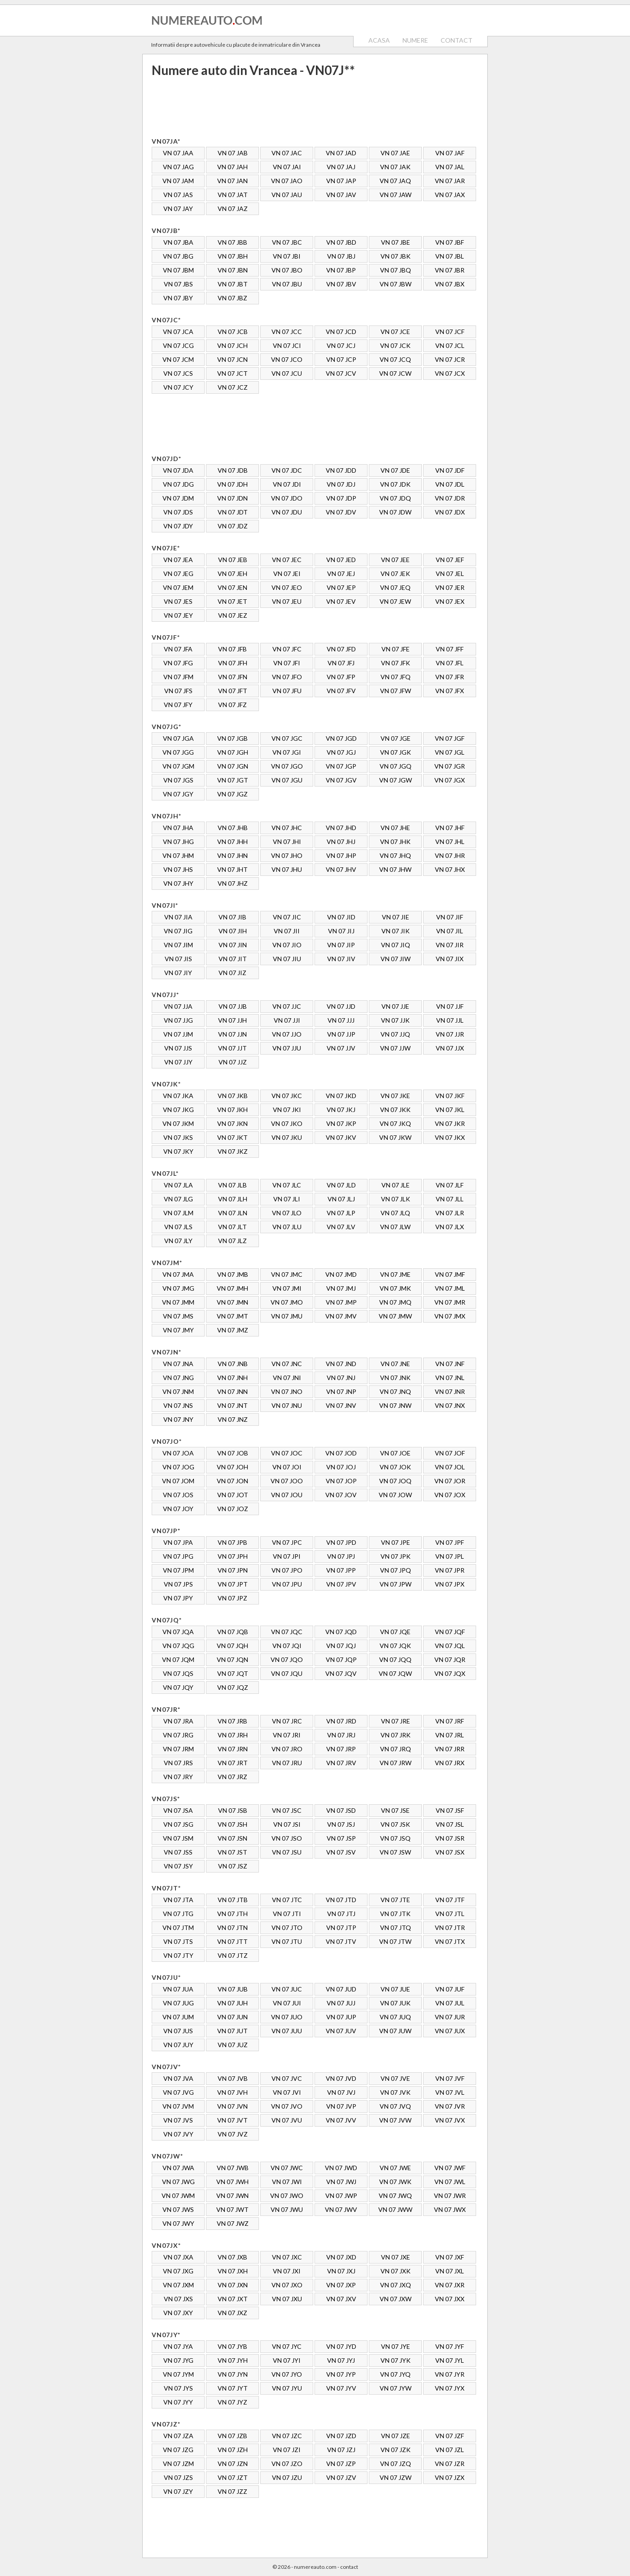 Image resolution: width=630 pixels, height=2576 pixels. What do you see at coordinates (341, 1185) in the screenshot?
I see `VN 07 JLD` at bounding box center [341, 1185].